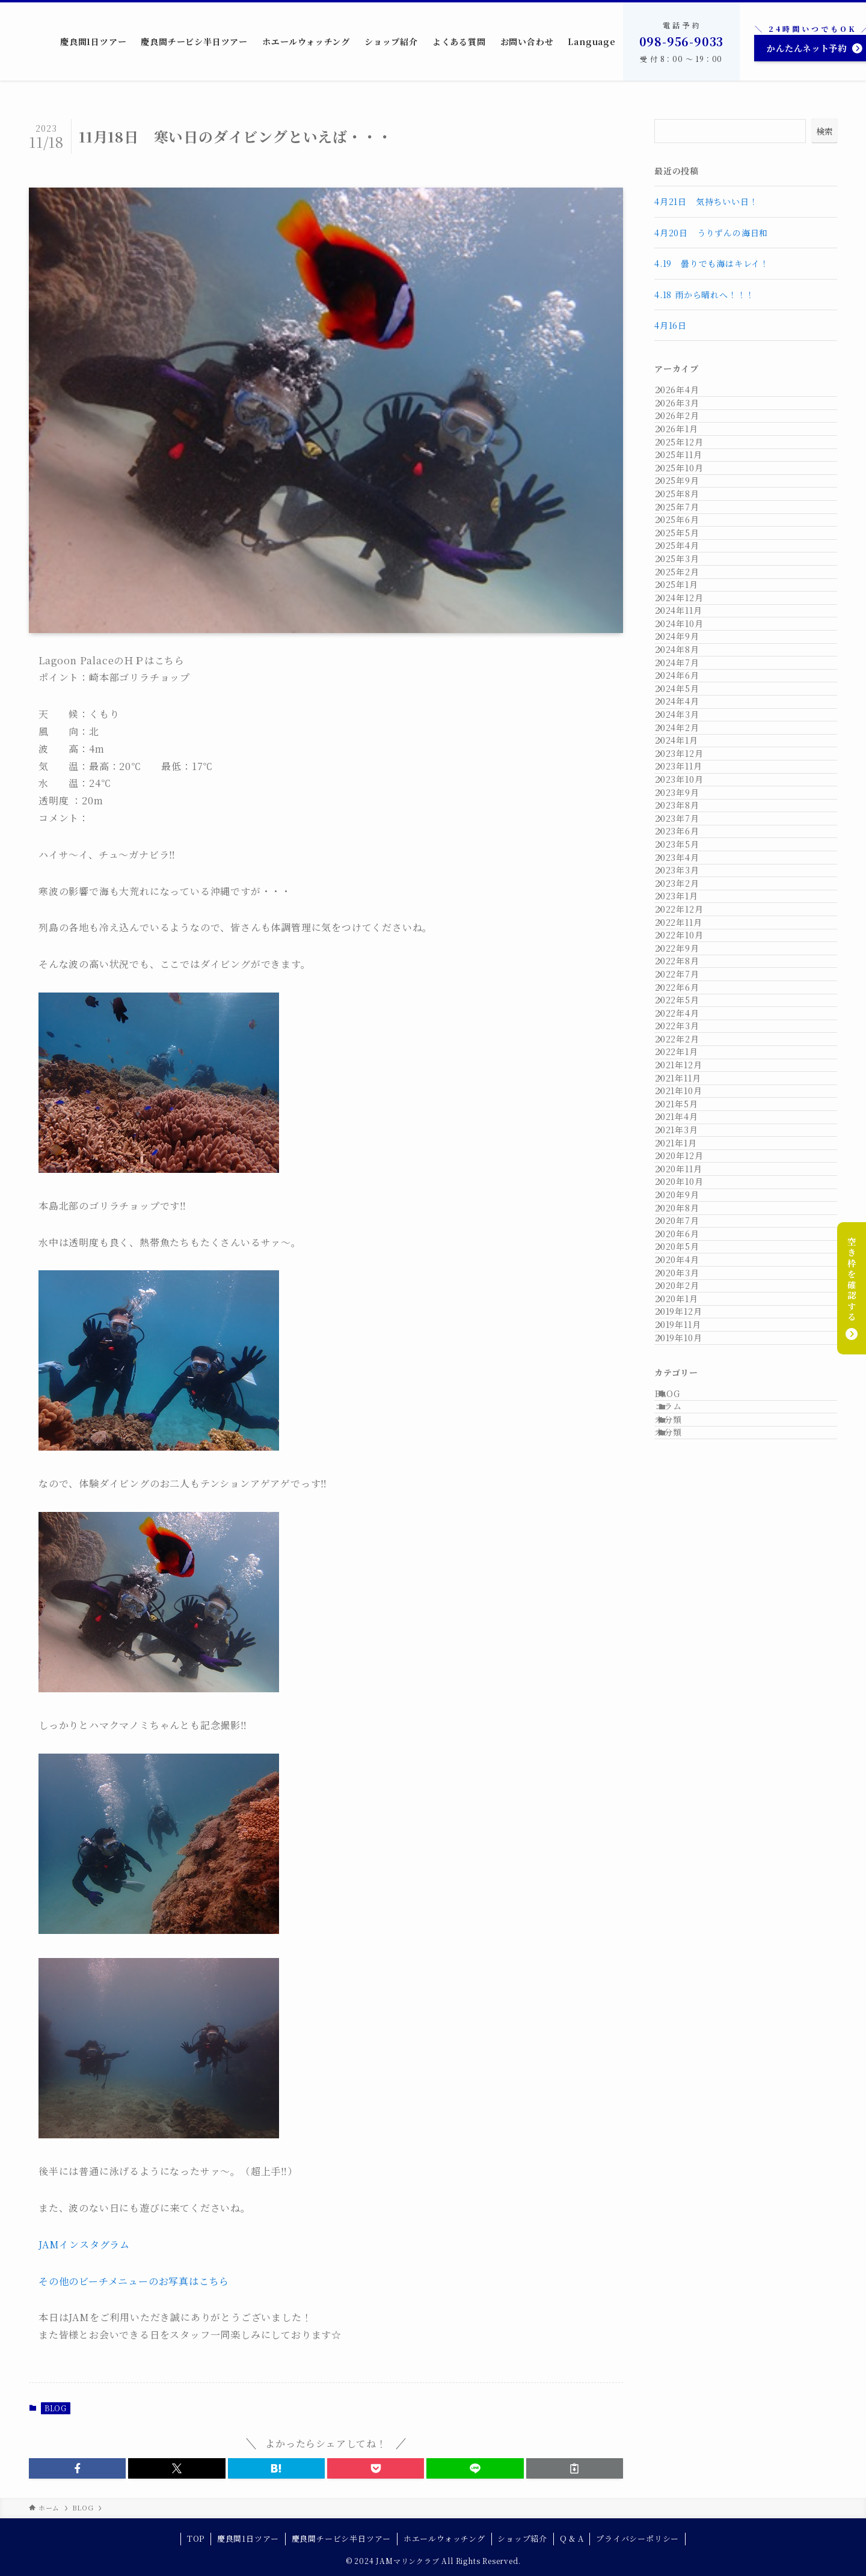 The width and height of the screenshot is (866, 2576). Describe the element at coordinates (689, 1171) in the screenshot. I see `2023年9月` at that location.